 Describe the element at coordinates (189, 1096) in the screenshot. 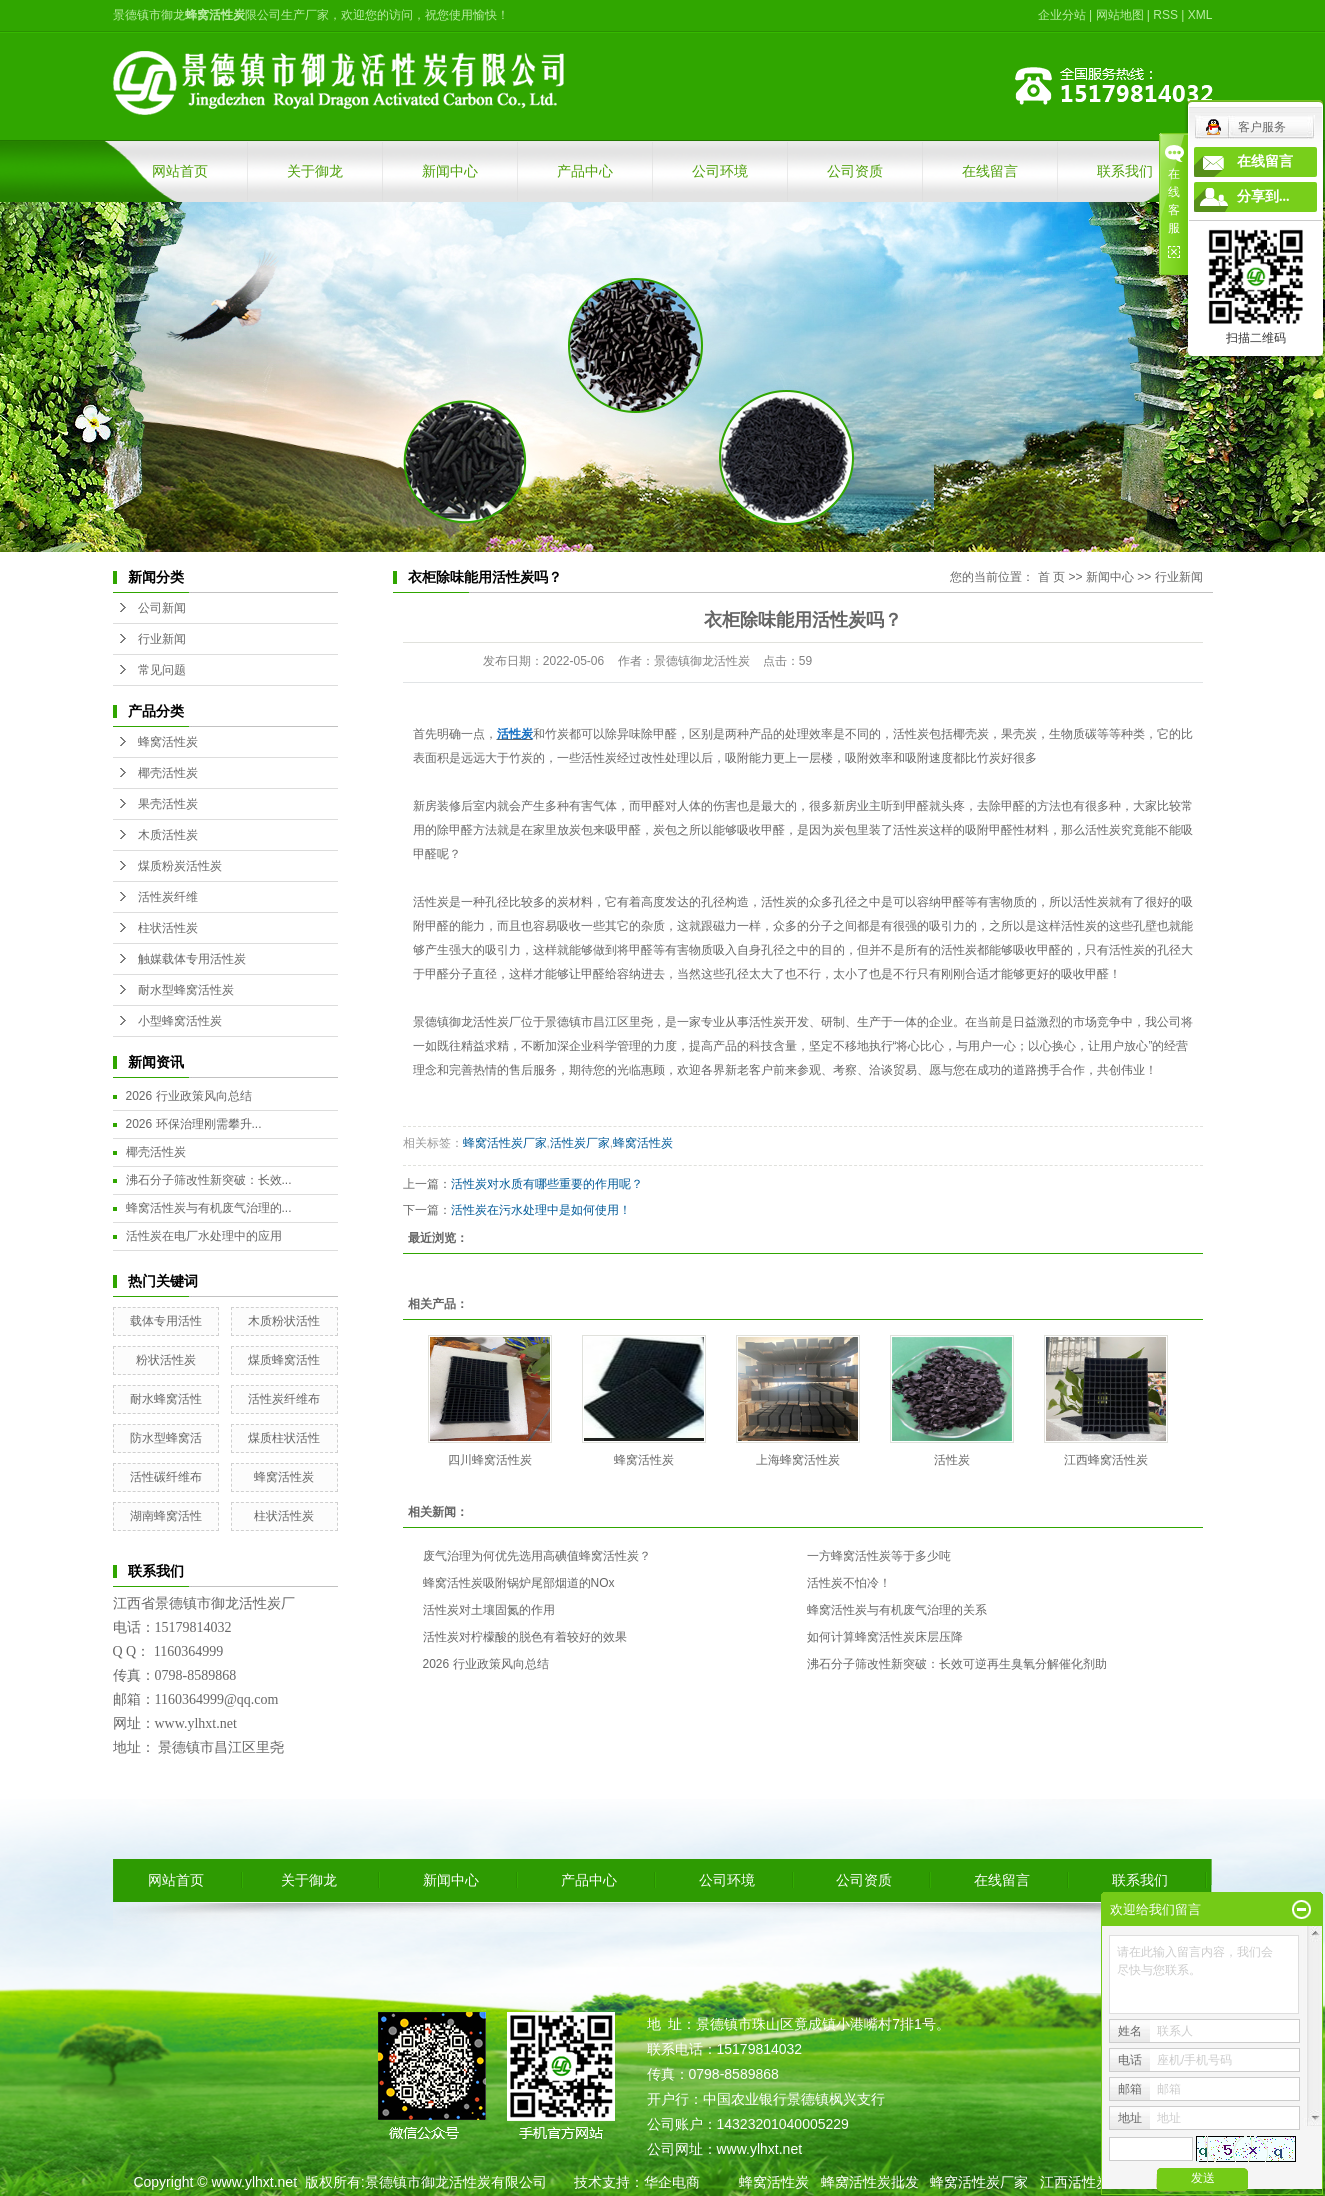

I see `2026 行业政策风向总结` at that location.